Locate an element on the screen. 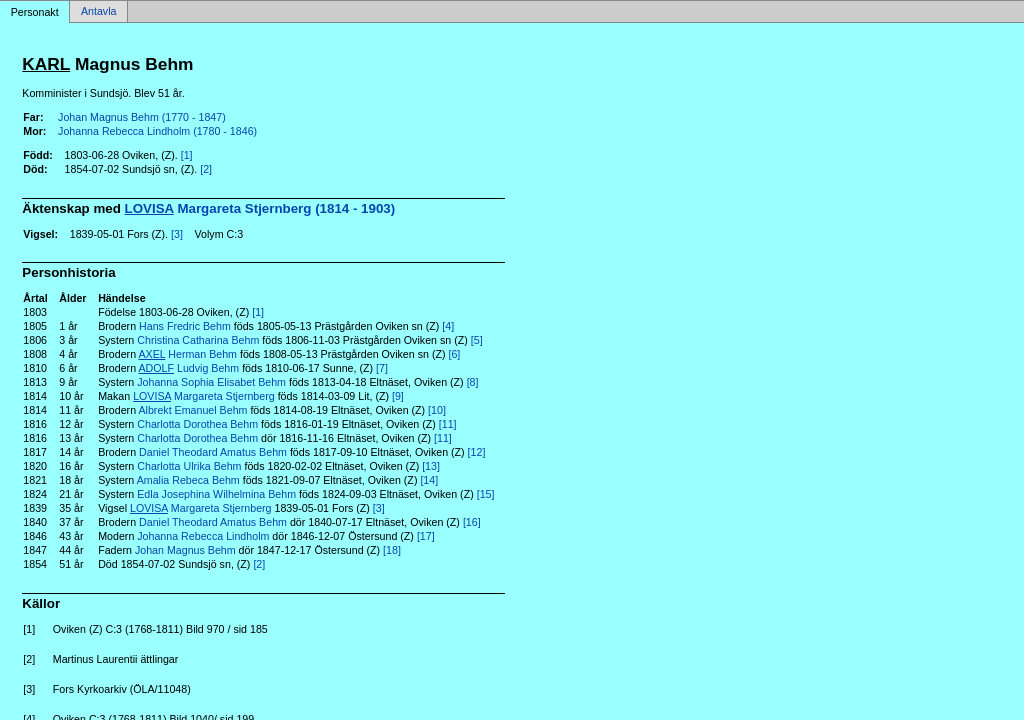 This screenshot has width=1024, height=720. Charlotta Dorothea Behm is located at coordinates (197, 424).